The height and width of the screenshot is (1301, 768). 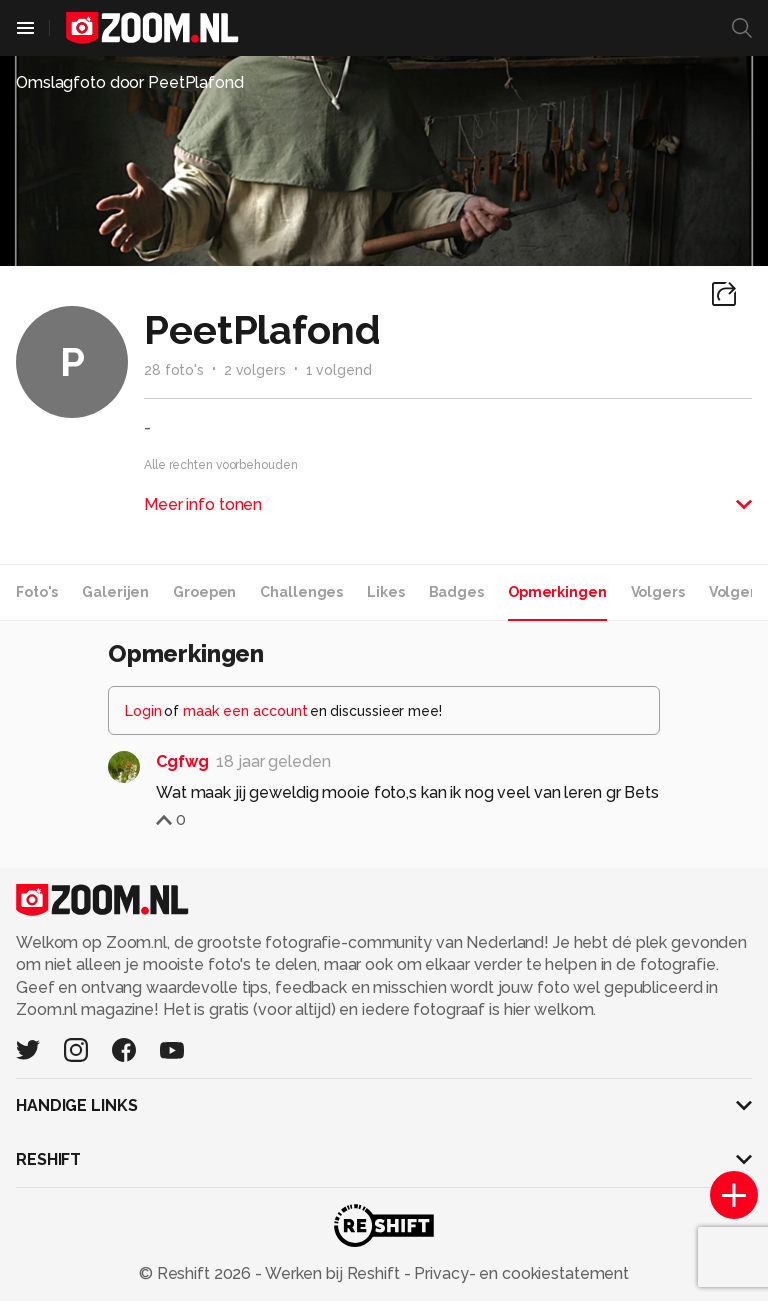 What do you see at coordinates (143, 711) in the screenshot?
I see `Login` at bounding box center [143, 711].